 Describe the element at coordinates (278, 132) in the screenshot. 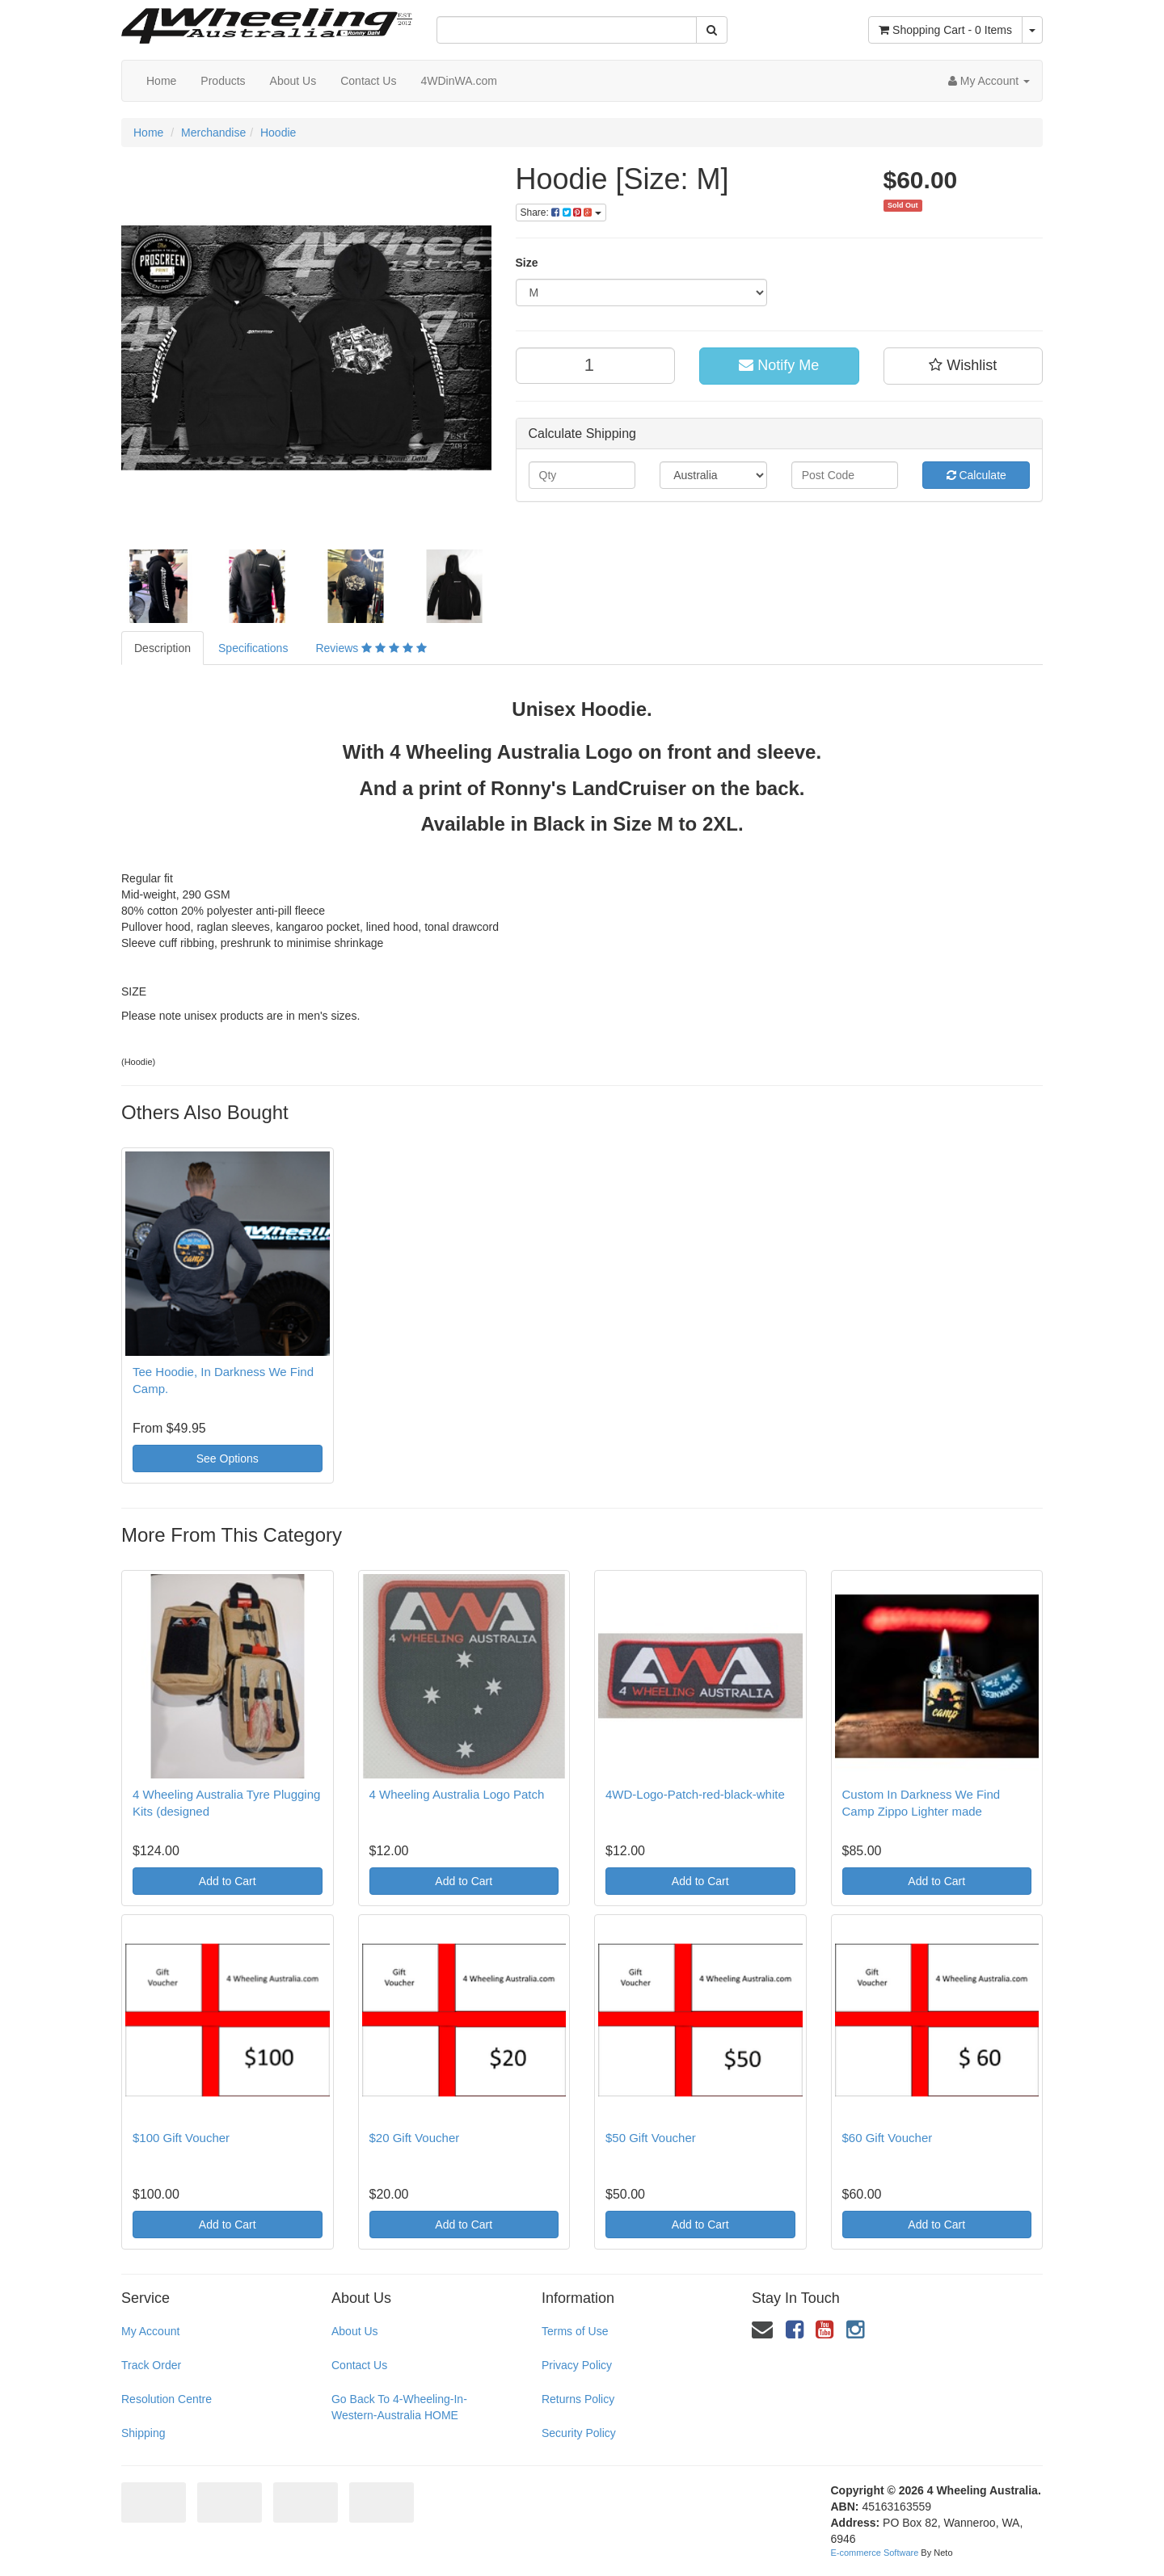

I see `Hoodie` at that location.